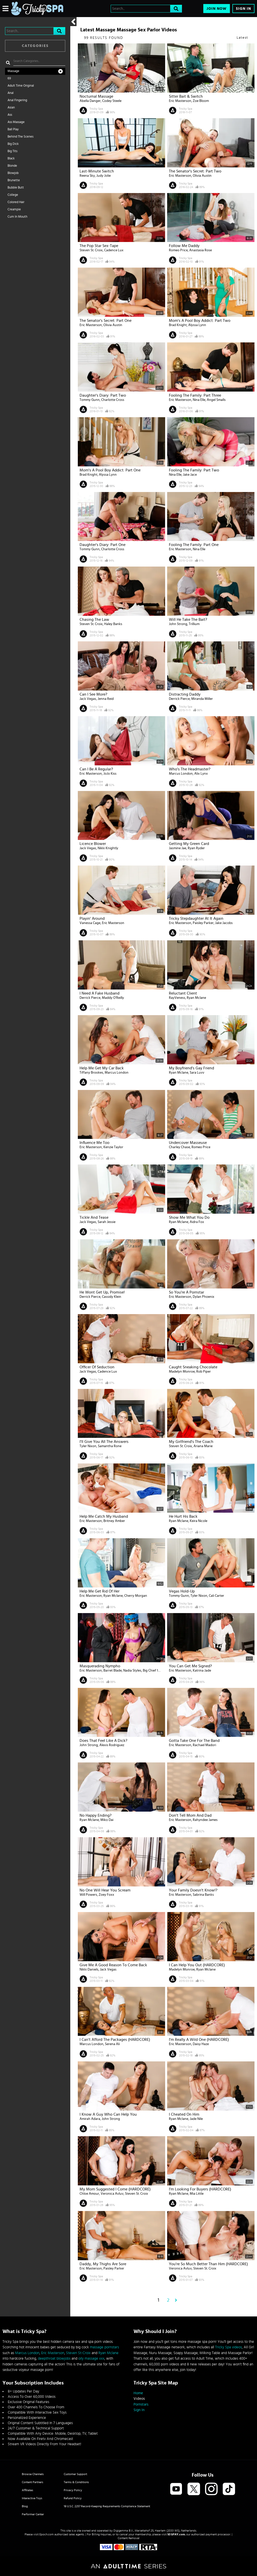 The image size is (257, 2576). I want to click on I Can Help You Out (HARDCORE), so click(197, 1965).